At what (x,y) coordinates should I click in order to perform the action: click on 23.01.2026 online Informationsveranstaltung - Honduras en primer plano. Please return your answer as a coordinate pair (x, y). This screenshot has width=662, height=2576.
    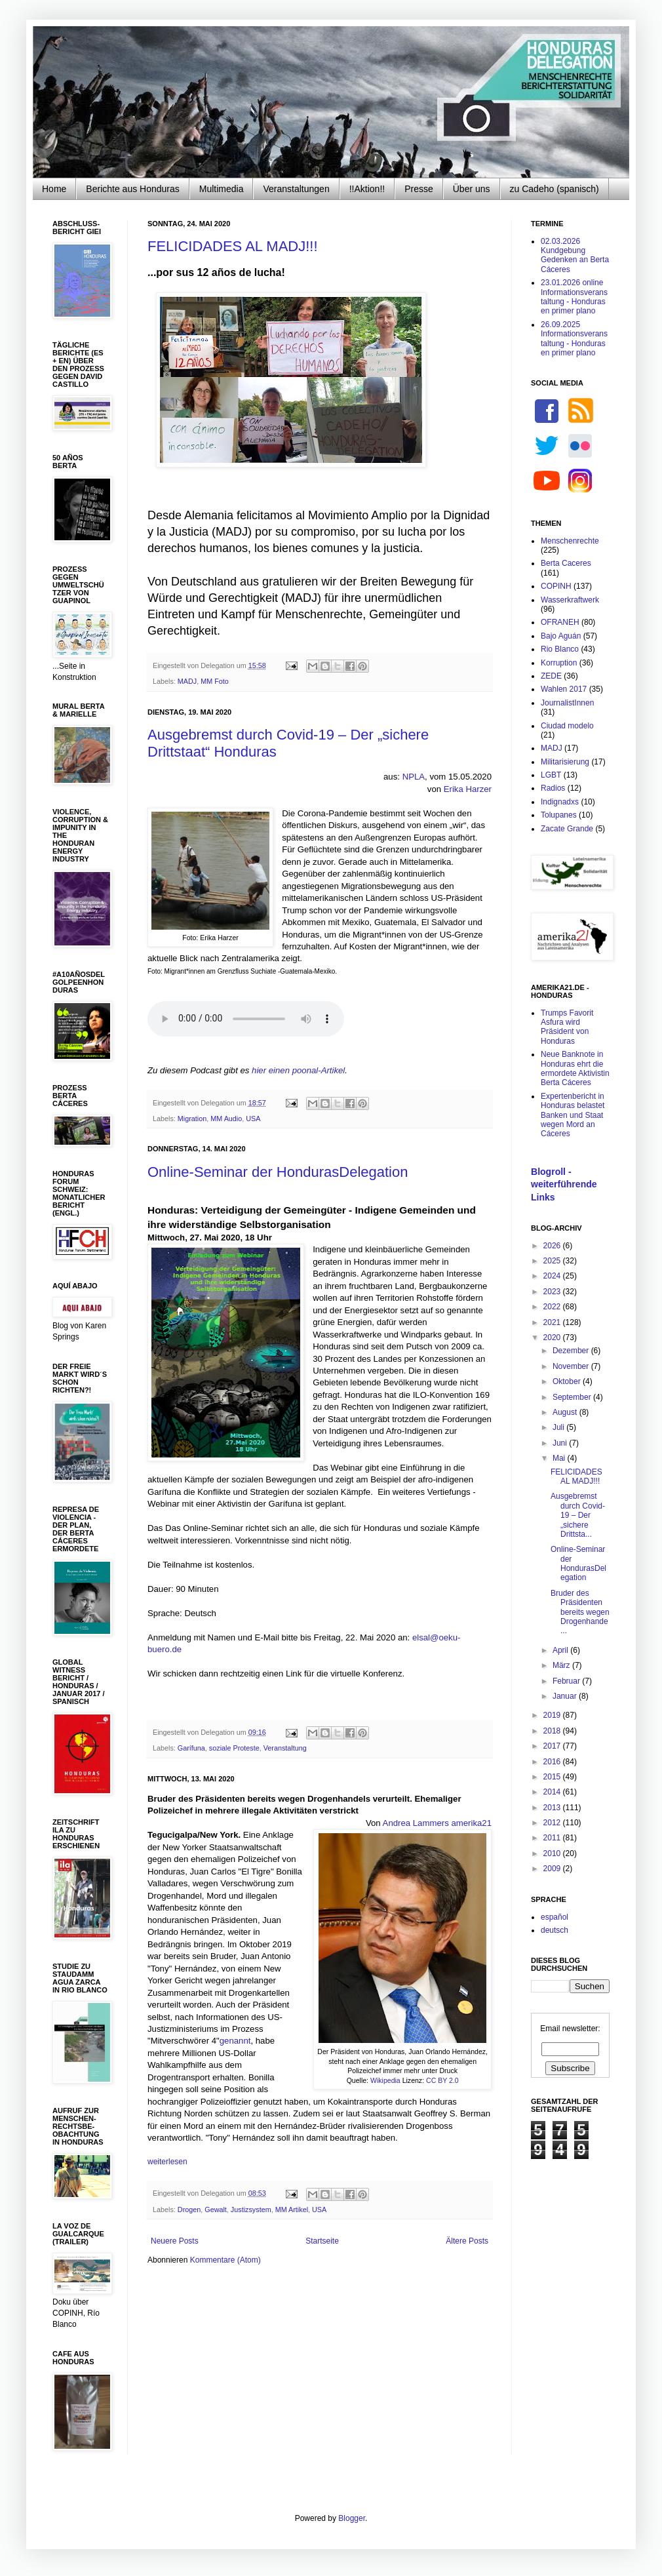
    Looking at the image, I should click on (574, 296).